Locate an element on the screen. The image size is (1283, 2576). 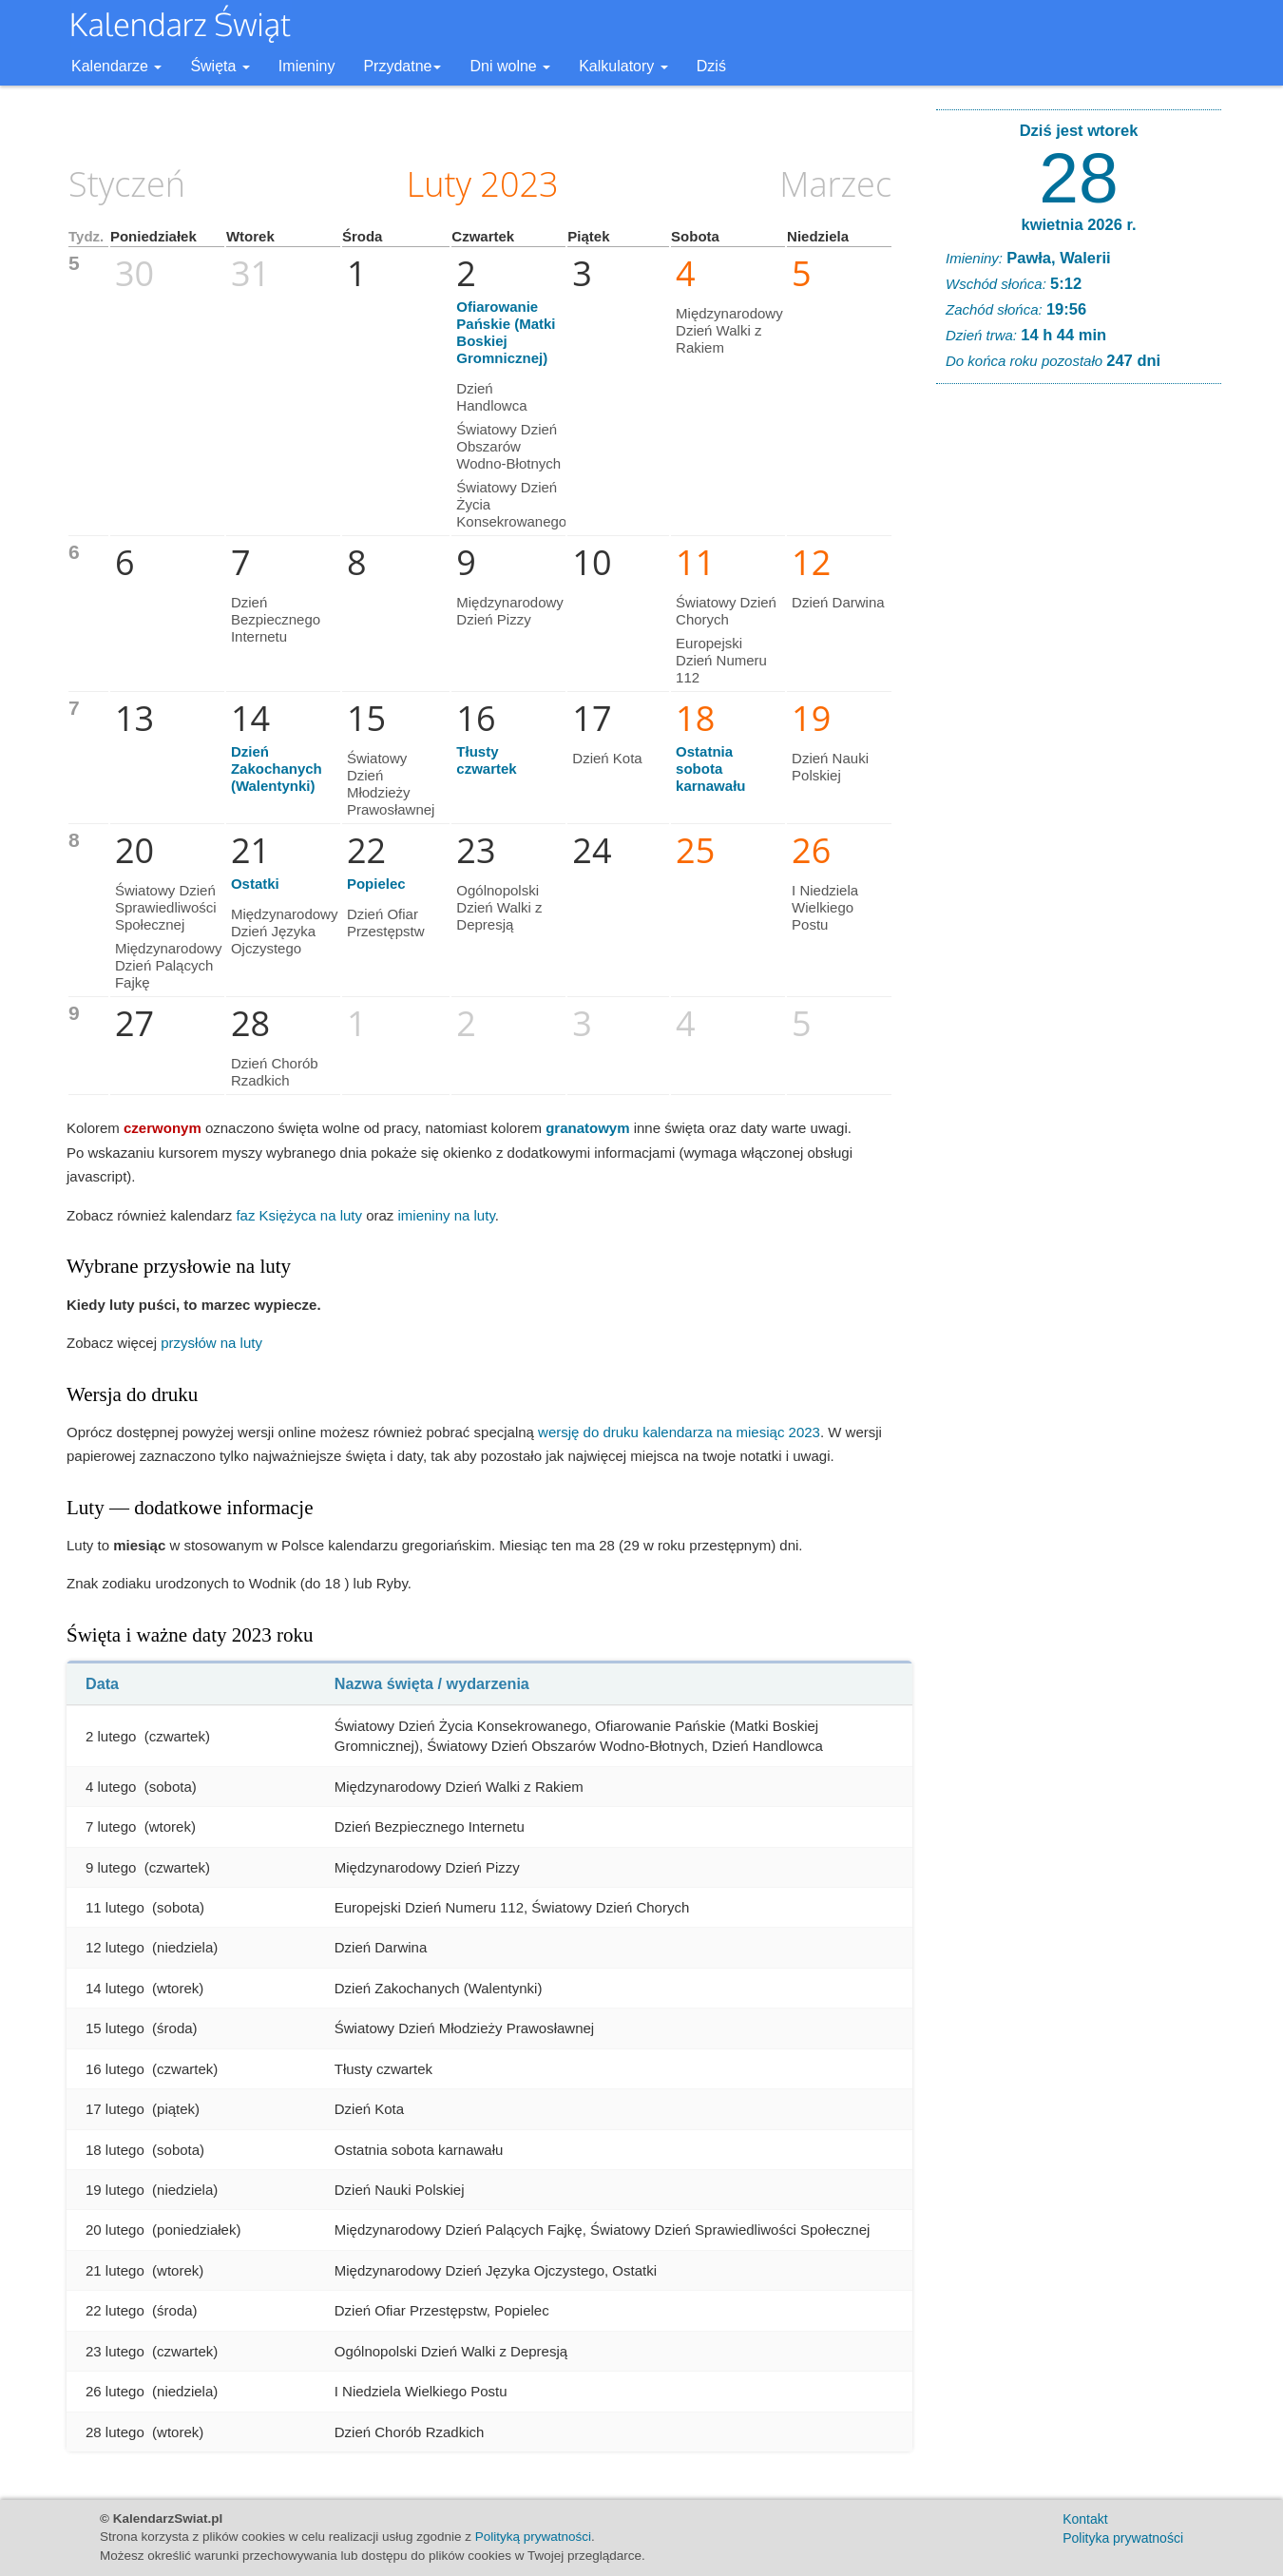
Dzień Handlowca is located at coordinates (491, 396).